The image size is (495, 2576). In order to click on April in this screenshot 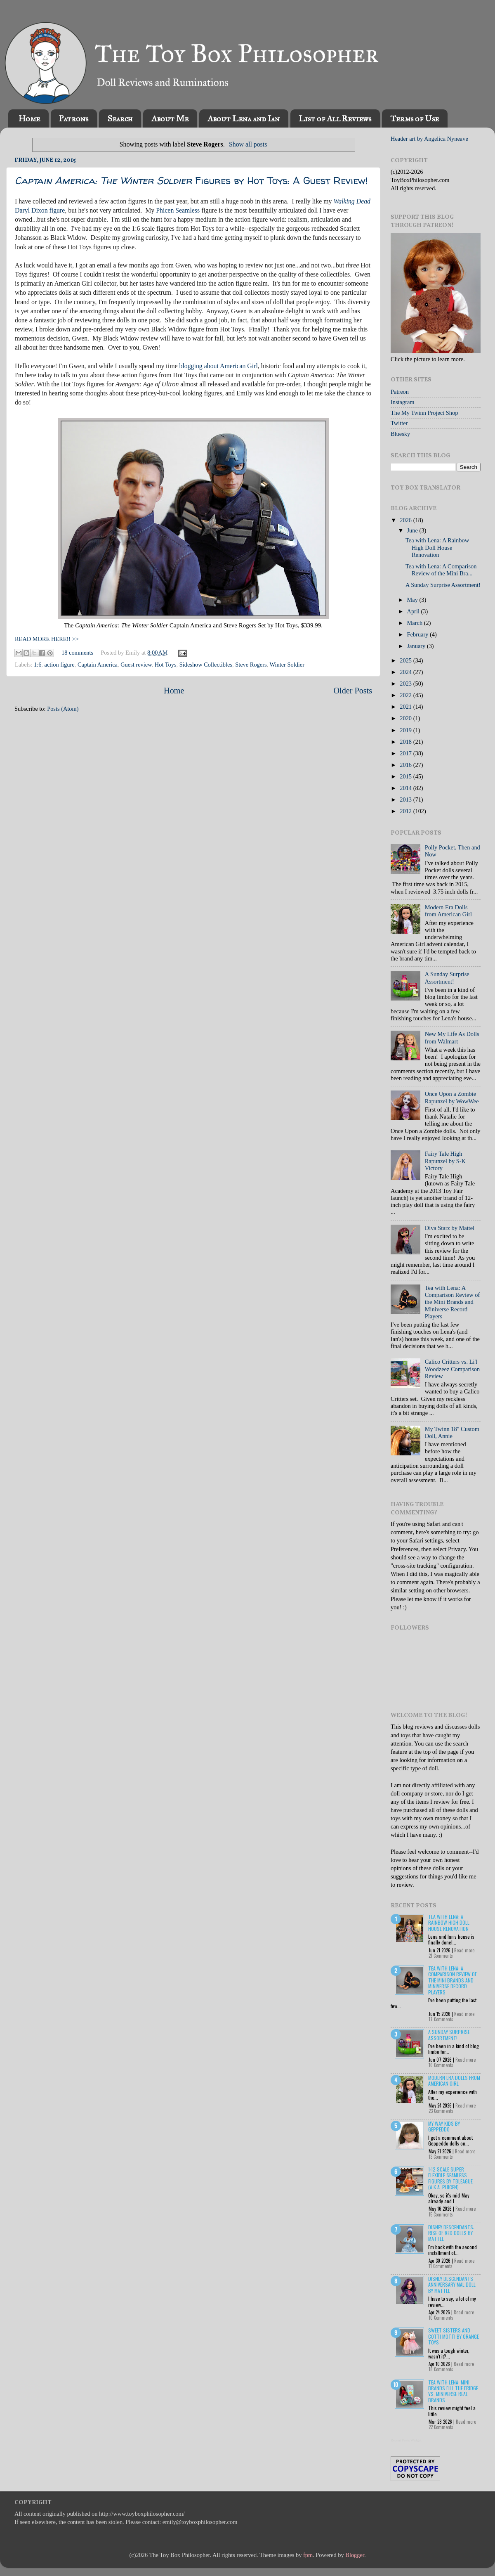, I will do `click(414, 611)`.